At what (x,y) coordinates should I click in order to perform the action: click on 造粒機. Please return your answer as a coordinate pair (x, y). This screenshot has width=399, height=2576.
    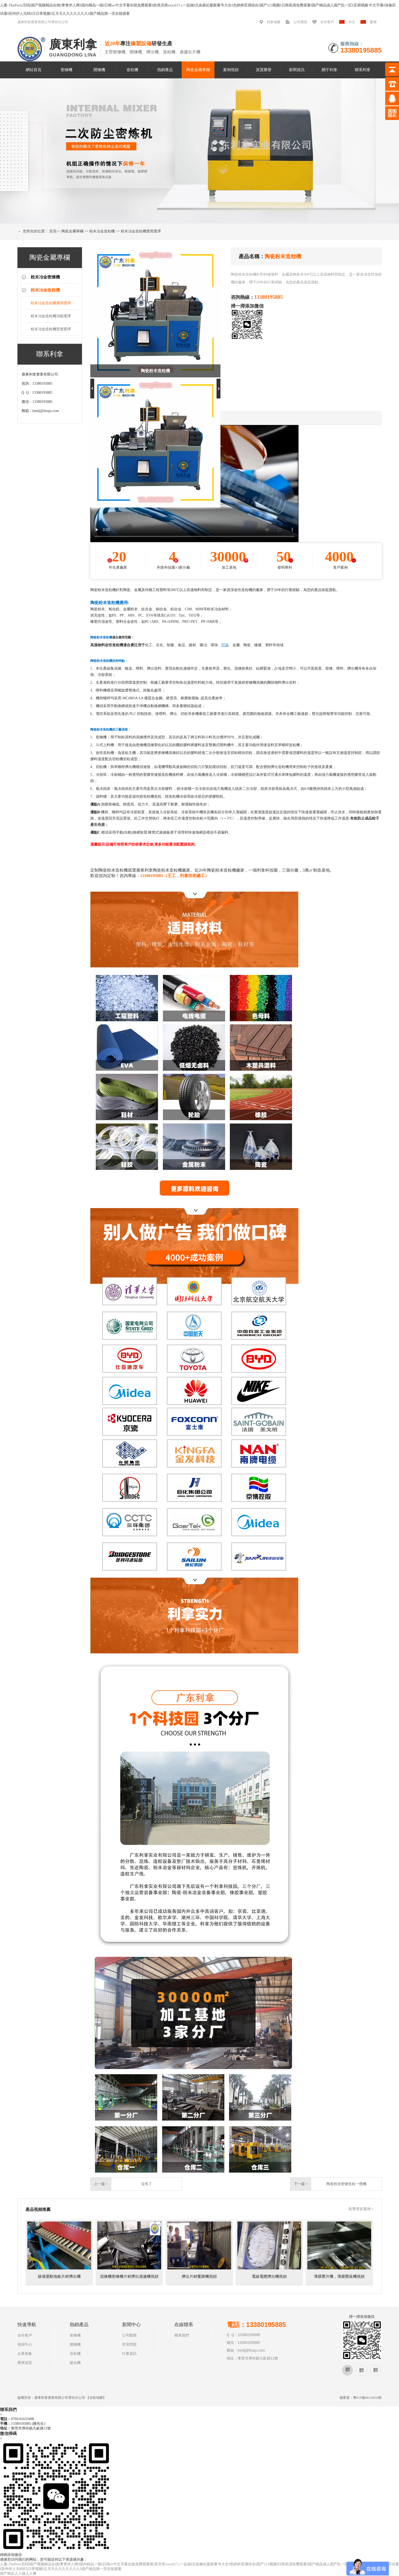
    Looking at the image, I should click on (132, 70).